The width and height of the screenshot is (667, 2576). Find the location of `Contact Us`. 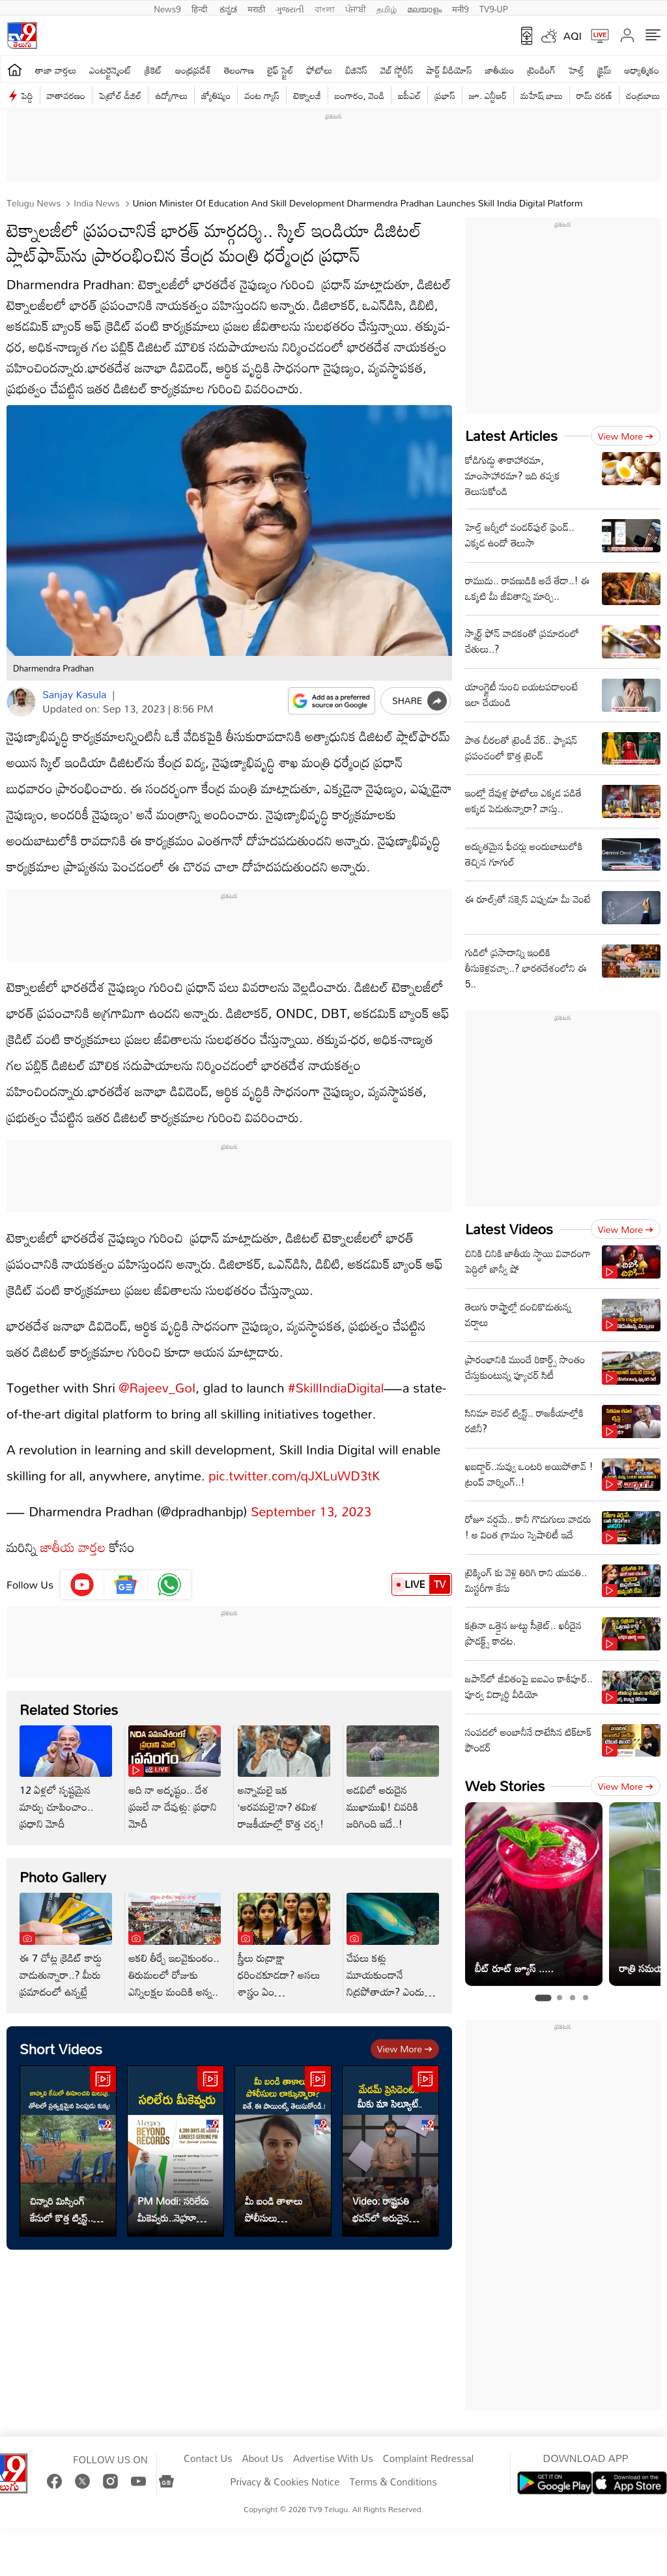

Contact Us is located at coordinates (208, 2459).